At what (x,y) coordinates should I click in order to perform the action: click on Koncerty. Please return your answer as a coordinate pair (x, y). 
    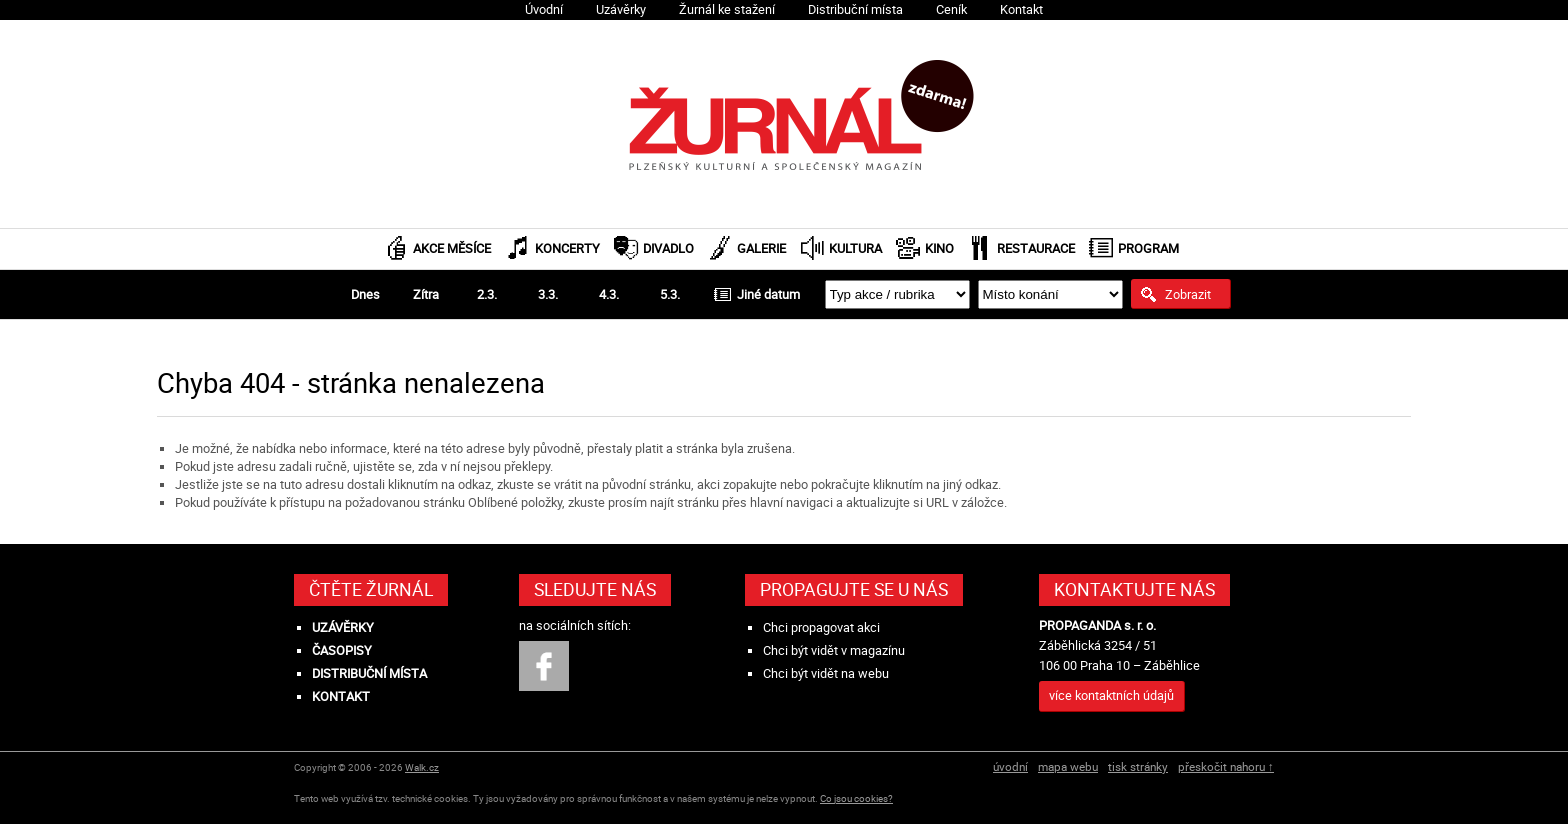
    Looking at the image, I should click on (567, 248).